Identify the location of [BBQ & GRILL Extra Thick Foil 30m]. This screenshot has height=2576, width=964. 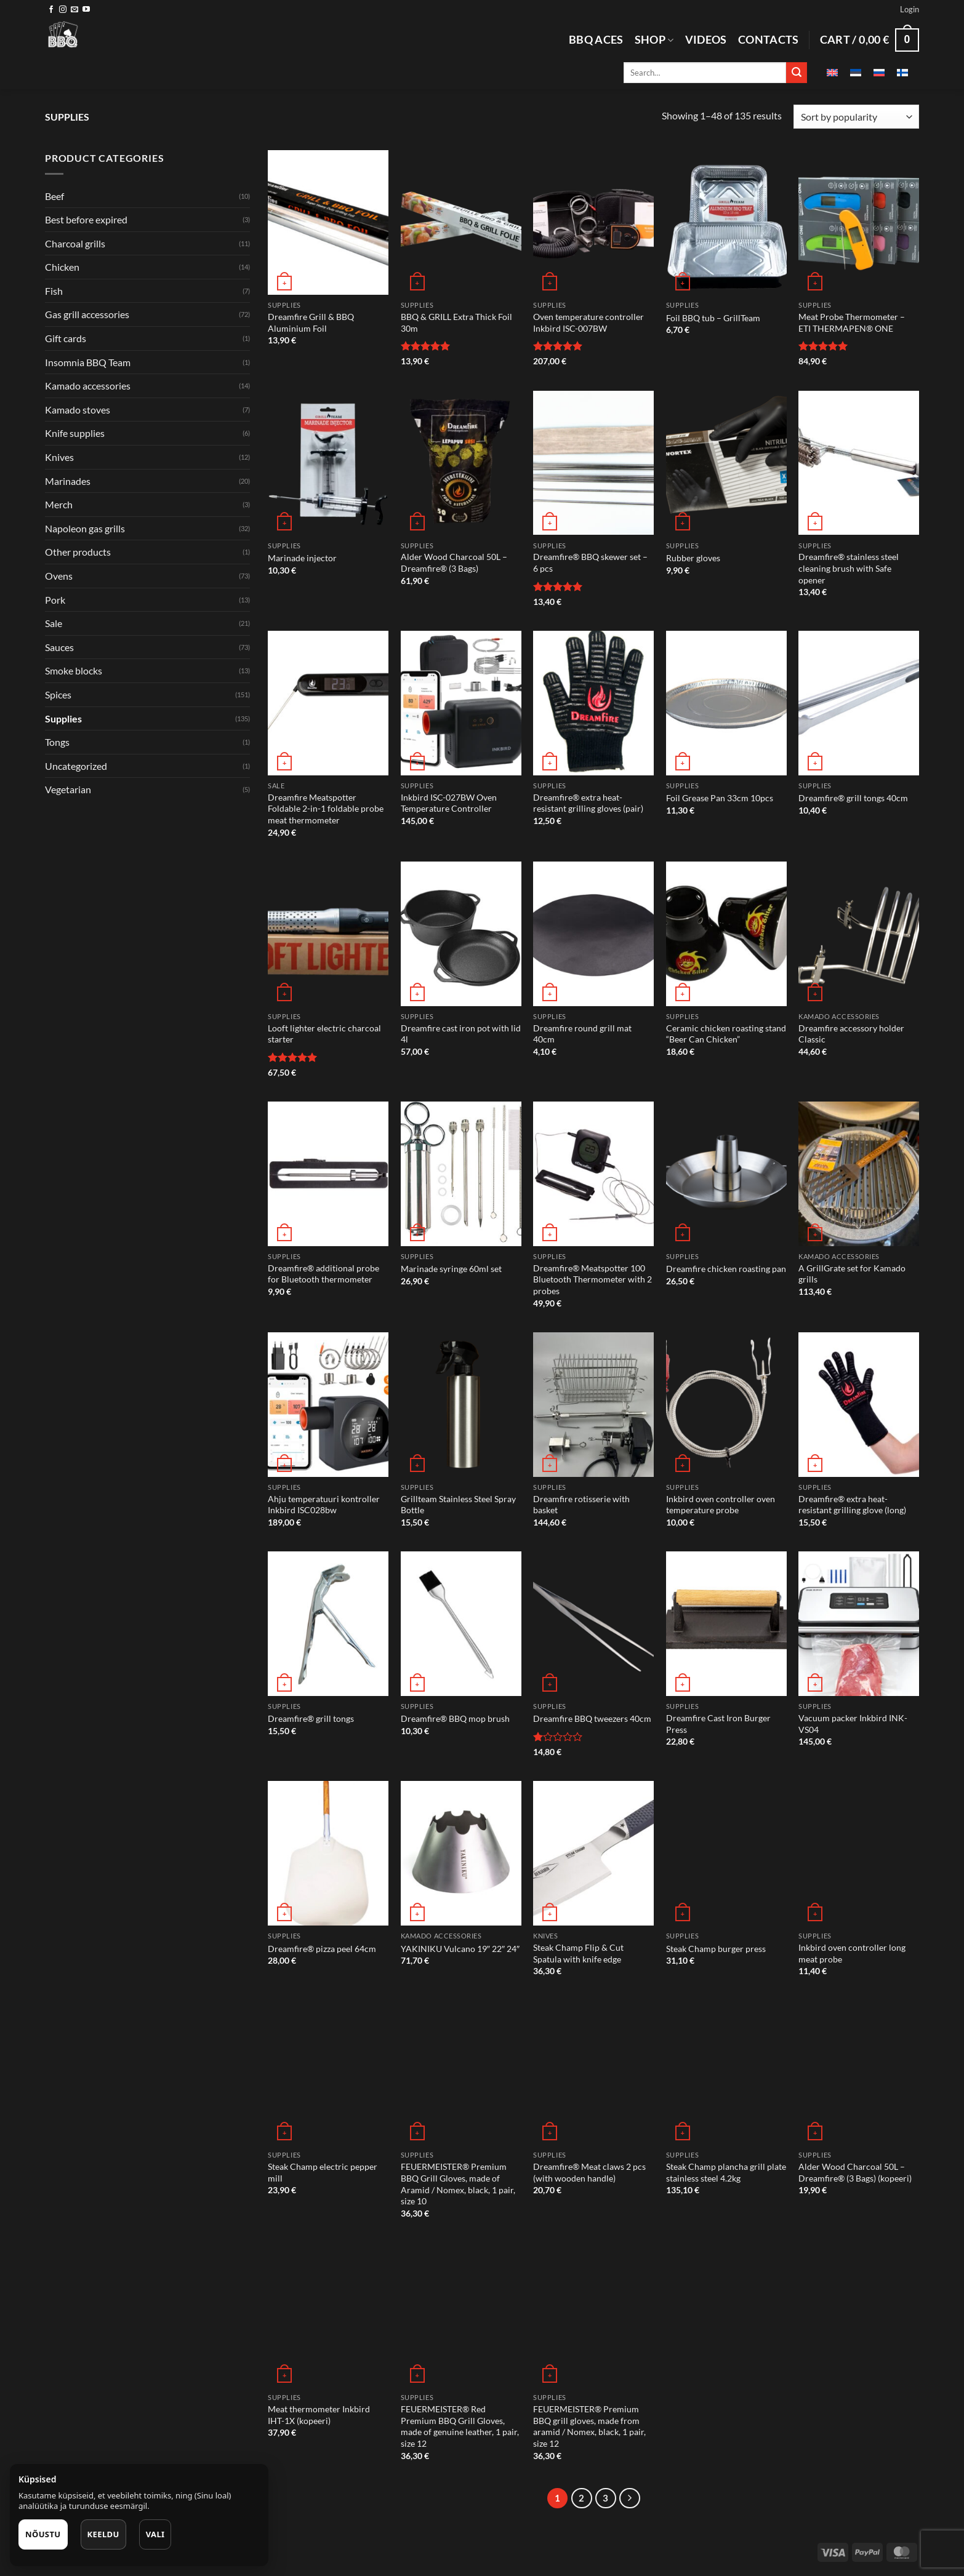
(461, 222).